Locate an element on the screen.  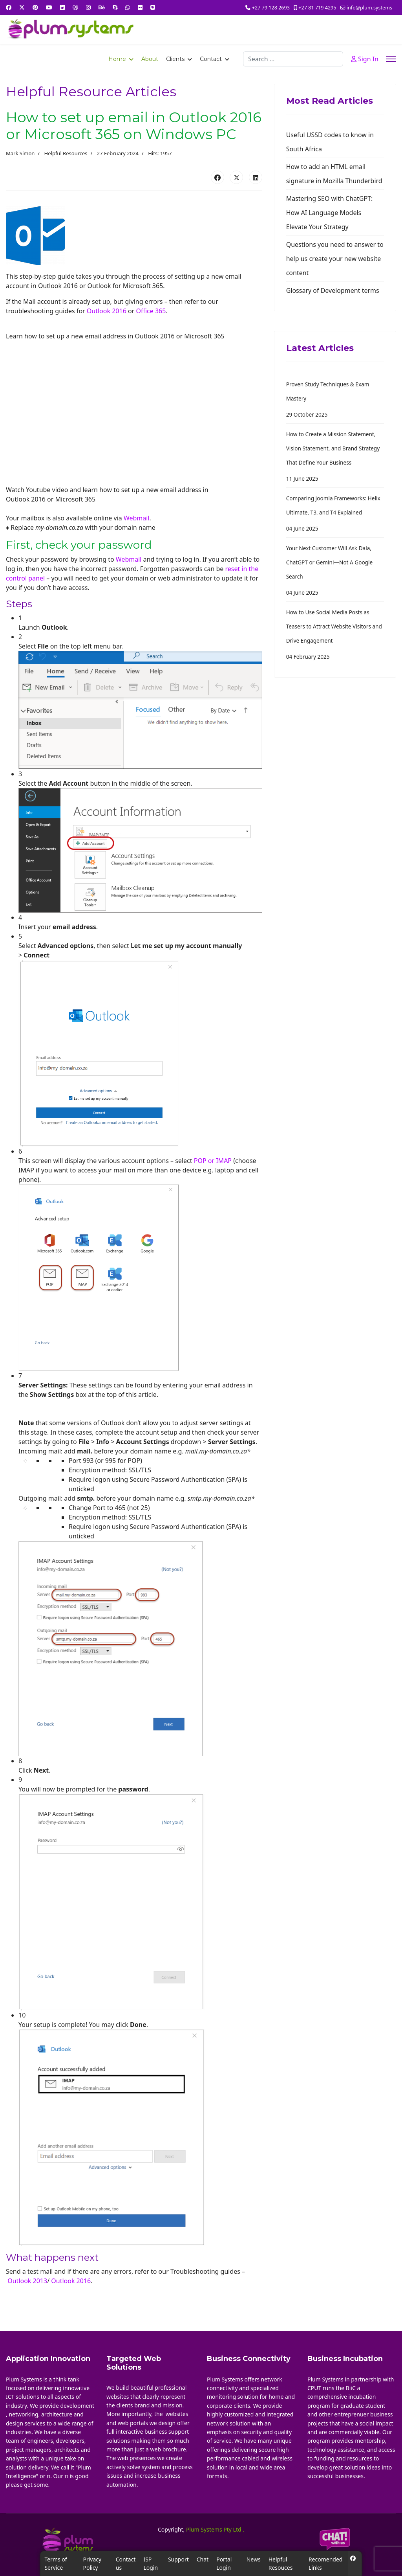
About is located at coordinates (149, 58).